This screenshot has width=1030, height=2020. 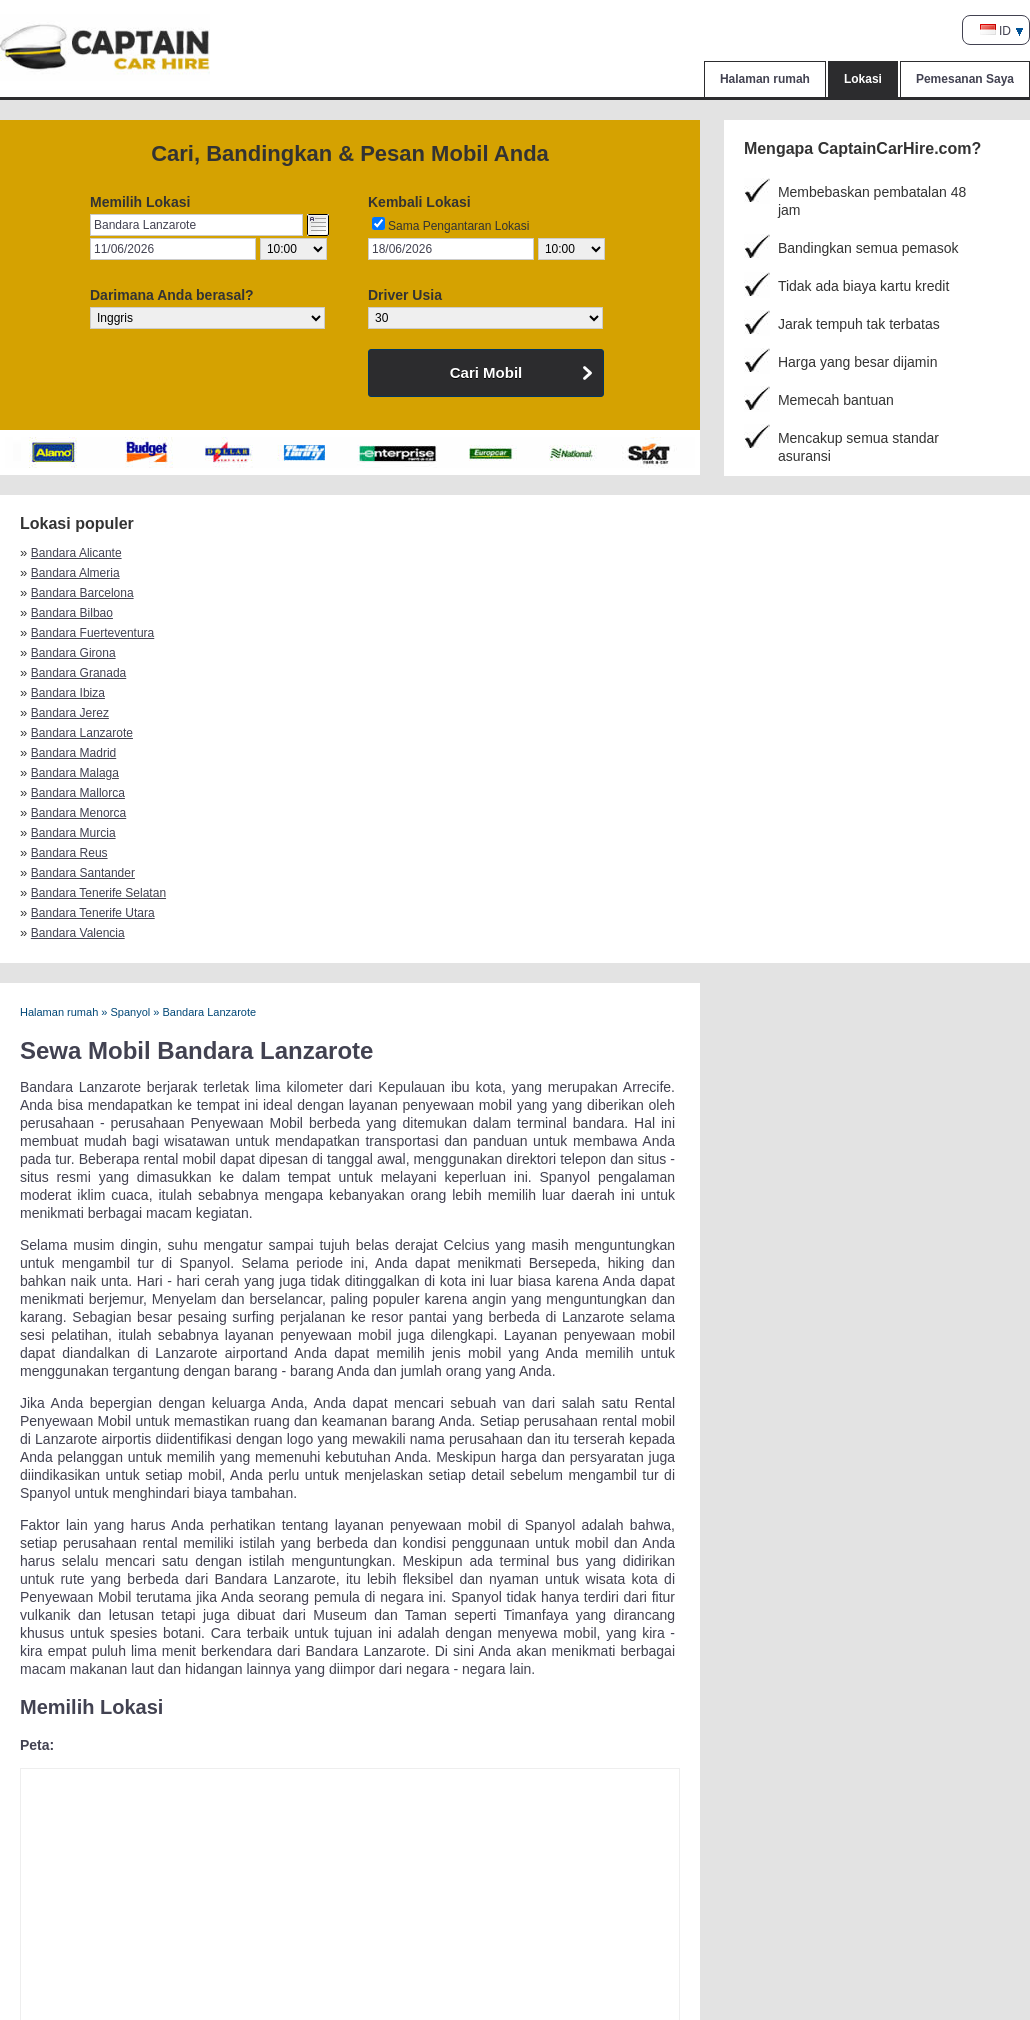 What do you see at coordinates (802, 633) in the screenshot?
I see `Bandara Valencia` at bounding box center [802, 633].